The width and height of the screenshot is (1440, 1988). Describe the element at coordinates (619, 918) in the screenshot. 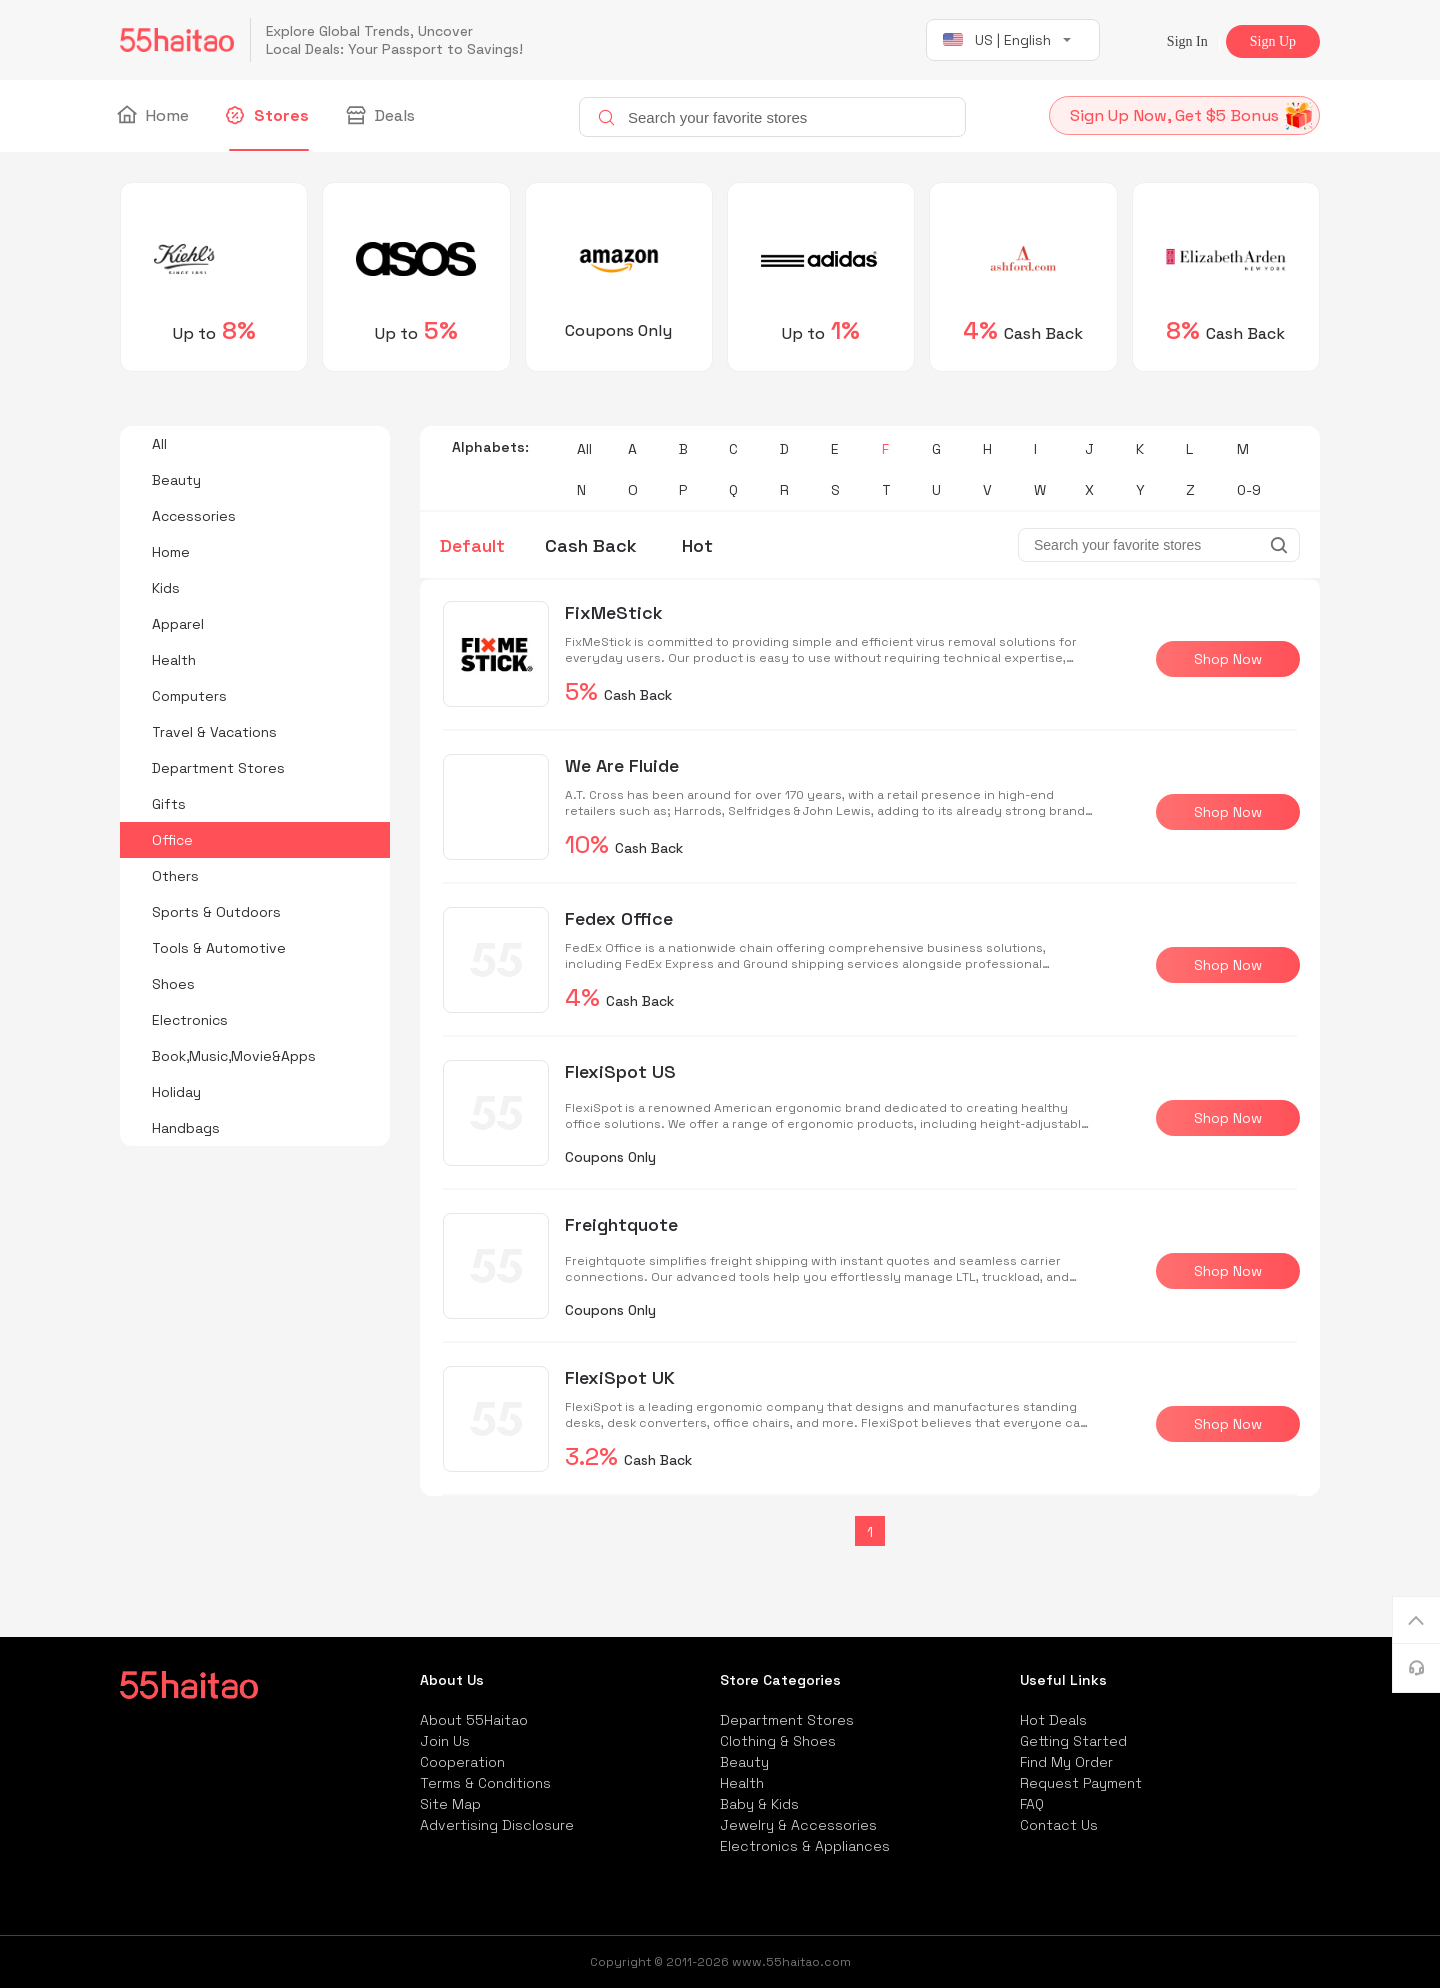

I see `Fedex Office` at that location.